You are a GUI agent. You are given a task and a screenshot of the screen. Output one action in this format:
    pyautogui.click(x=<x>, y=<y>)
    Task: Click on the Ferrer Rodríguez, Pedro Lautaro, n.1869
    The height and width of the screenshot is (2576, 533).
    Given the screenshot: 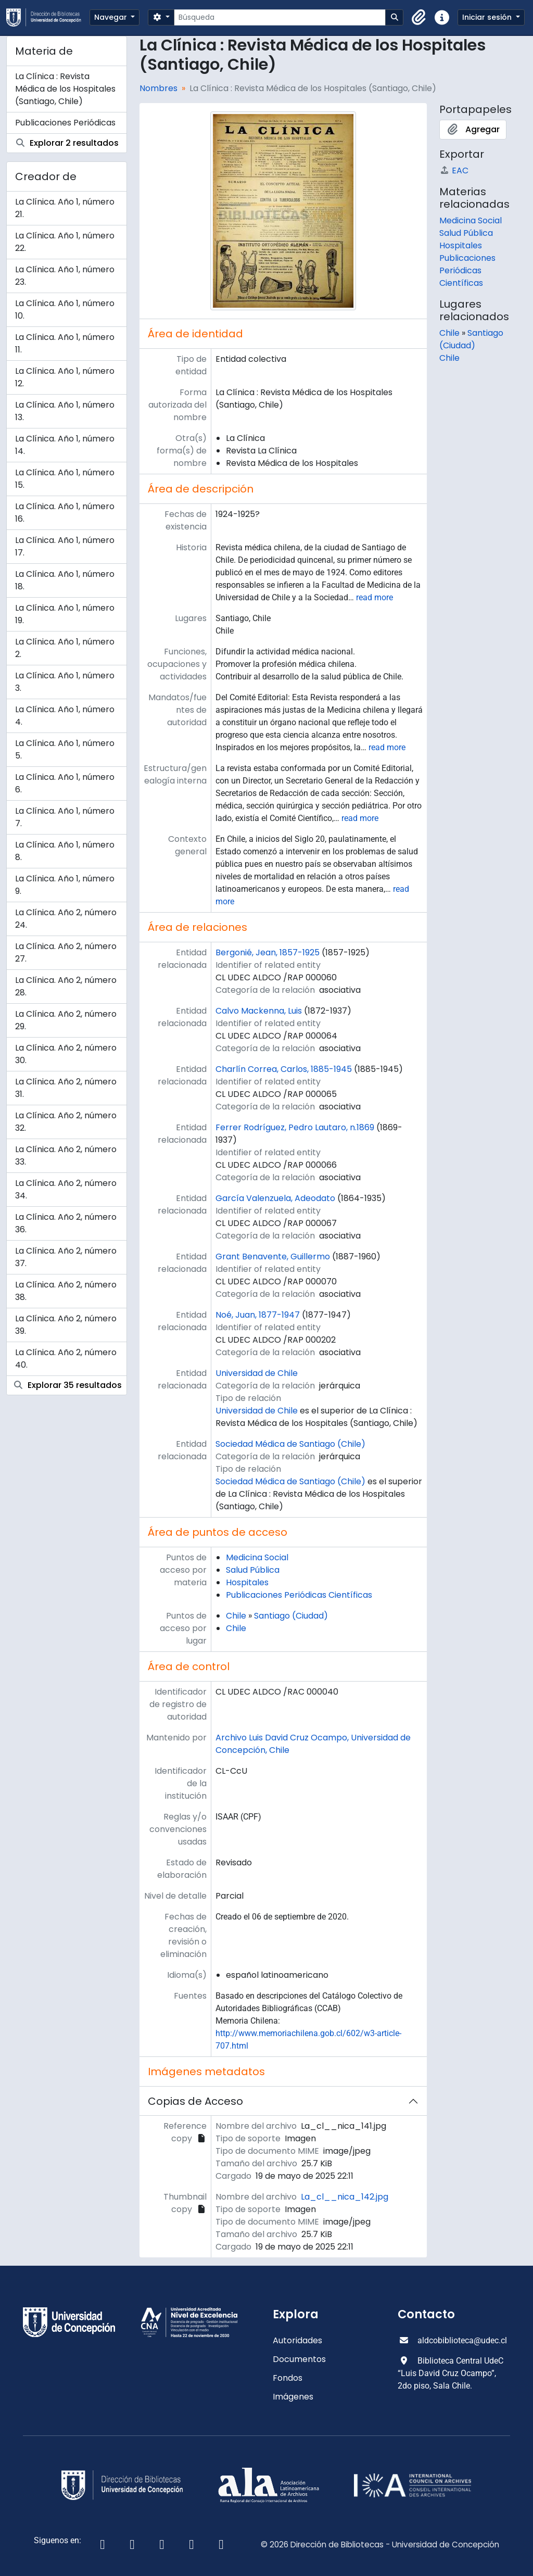 What is the action you would take?
    pyautogui.click(x=294, y=1127)
    